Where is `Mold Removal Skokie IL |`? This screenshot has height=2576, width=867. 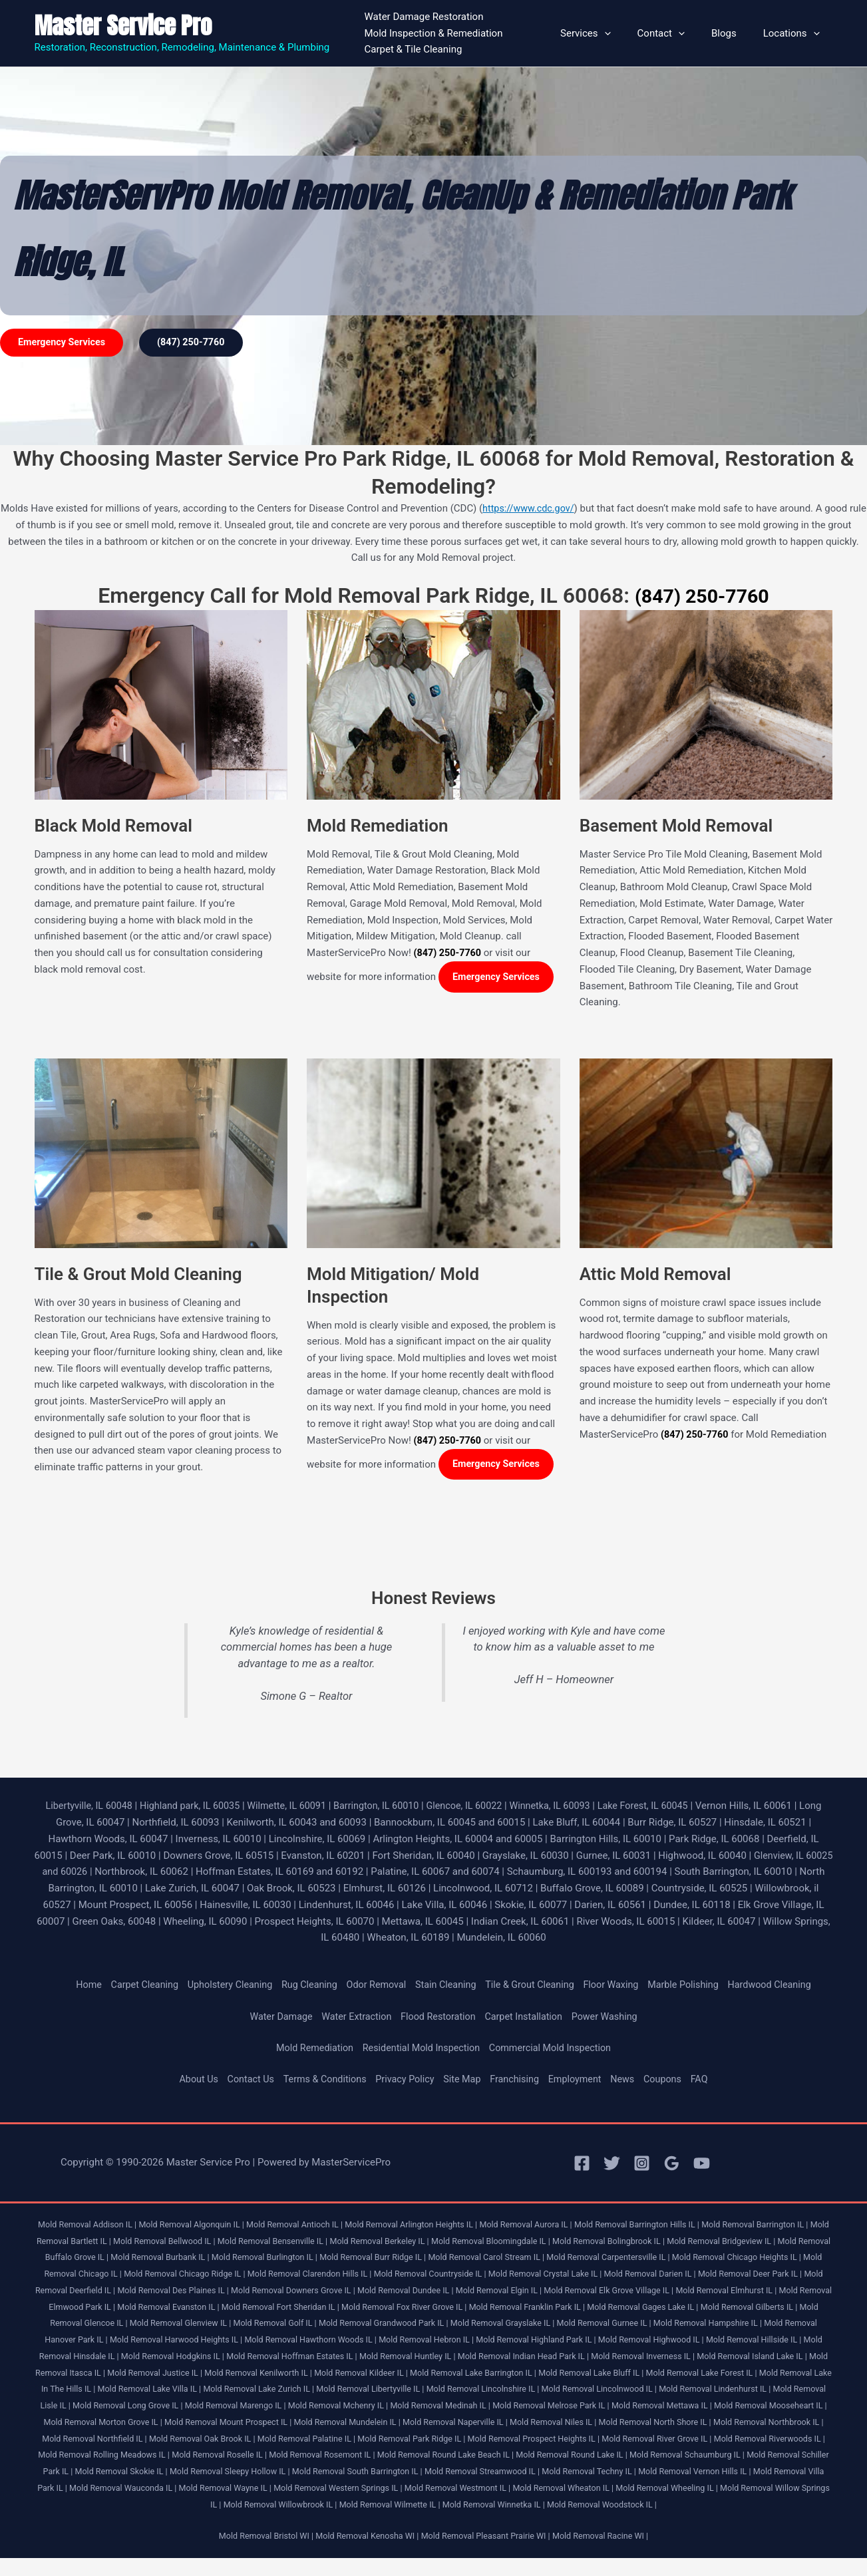
Mold Removal Skokie IL | is located at coordinates (651, 2473).